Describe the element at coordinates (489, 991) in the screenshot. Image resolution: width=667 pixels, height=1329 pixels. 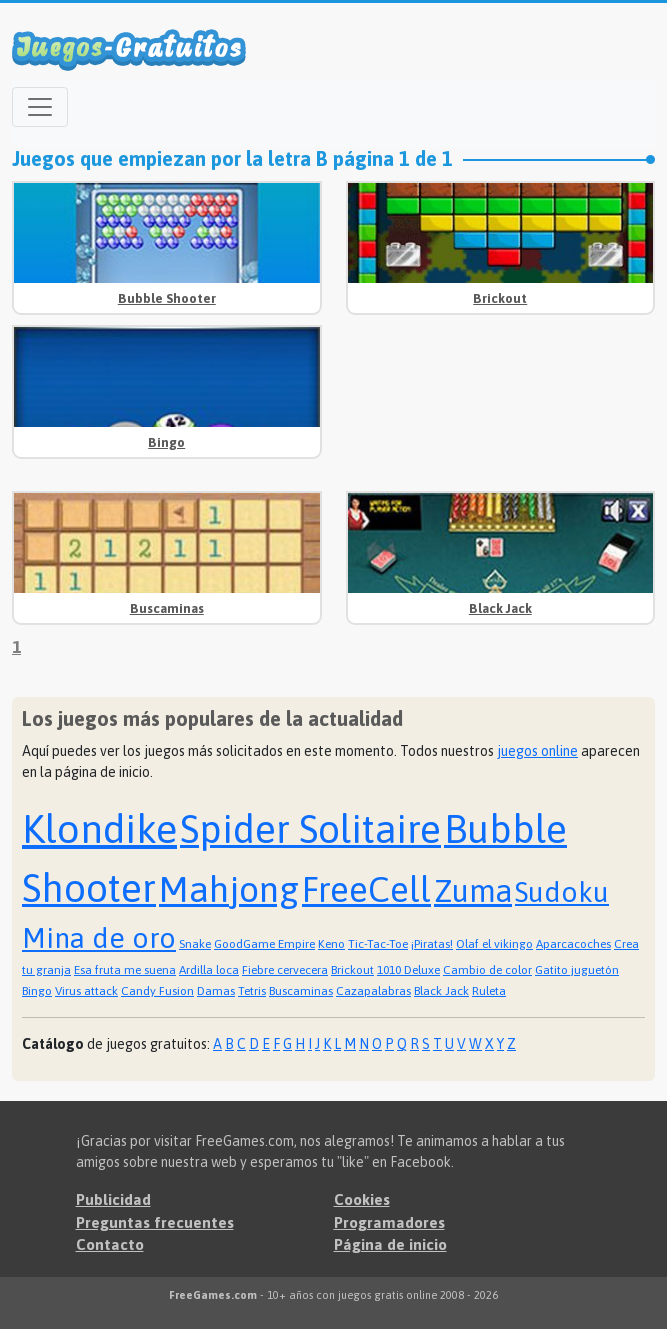
I see `Ruleta` at that location.